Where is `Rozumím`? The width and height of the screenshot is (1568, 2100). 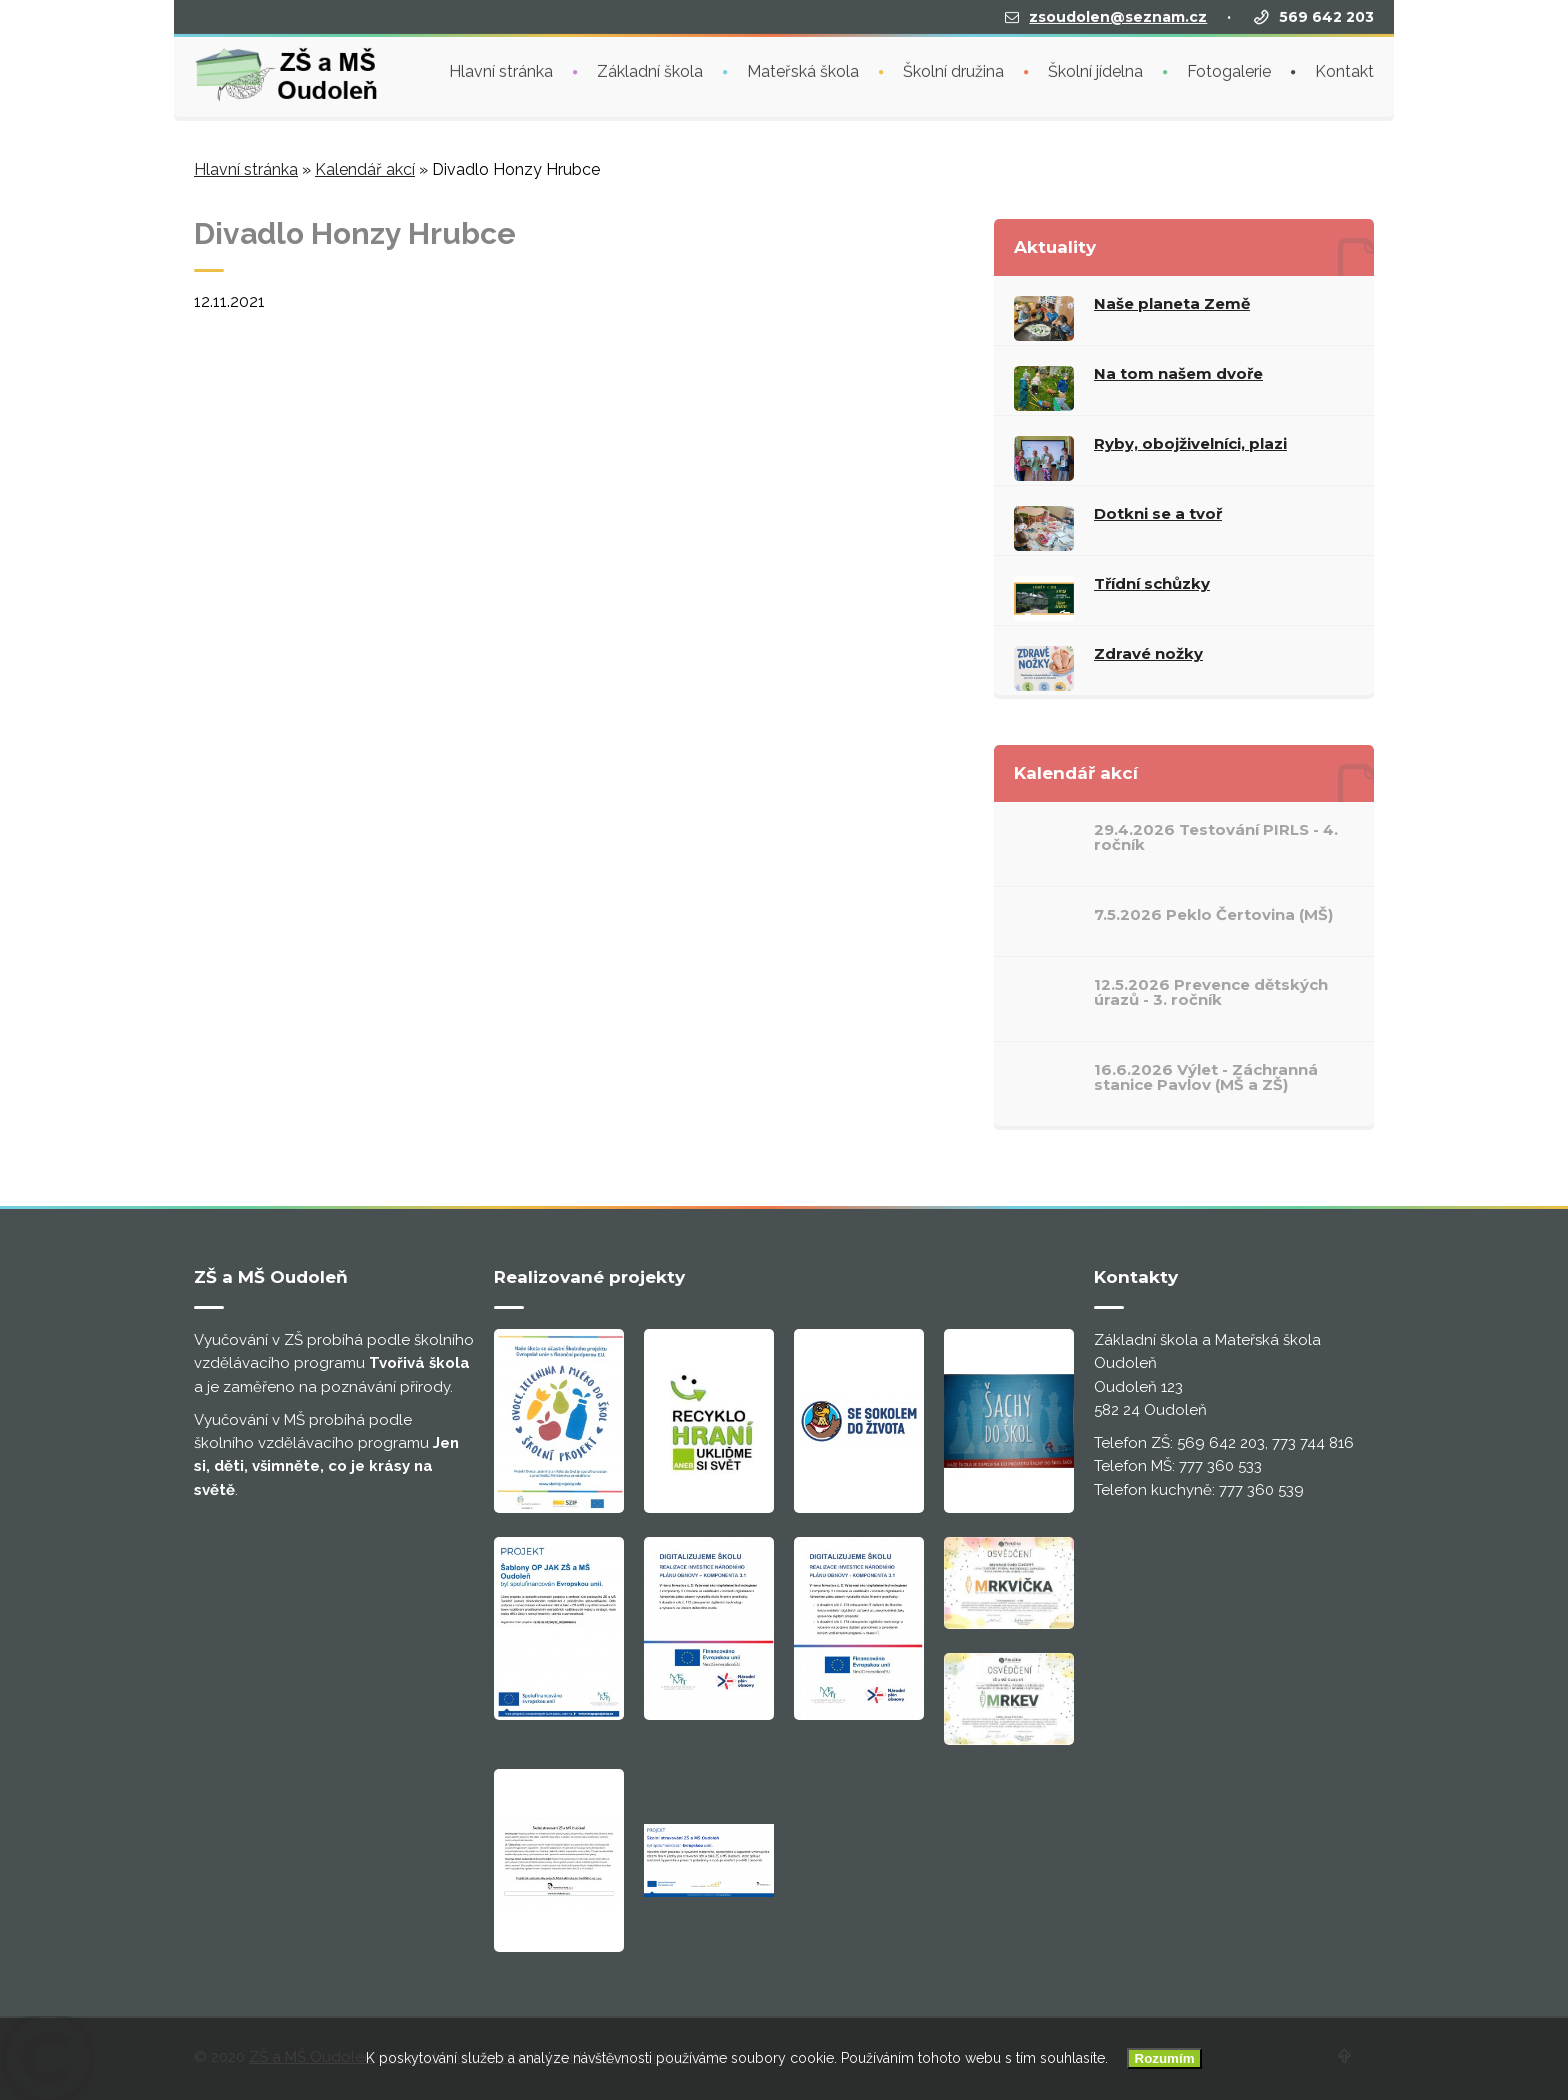
Rozumím is located at coordinates (1165, 2058).